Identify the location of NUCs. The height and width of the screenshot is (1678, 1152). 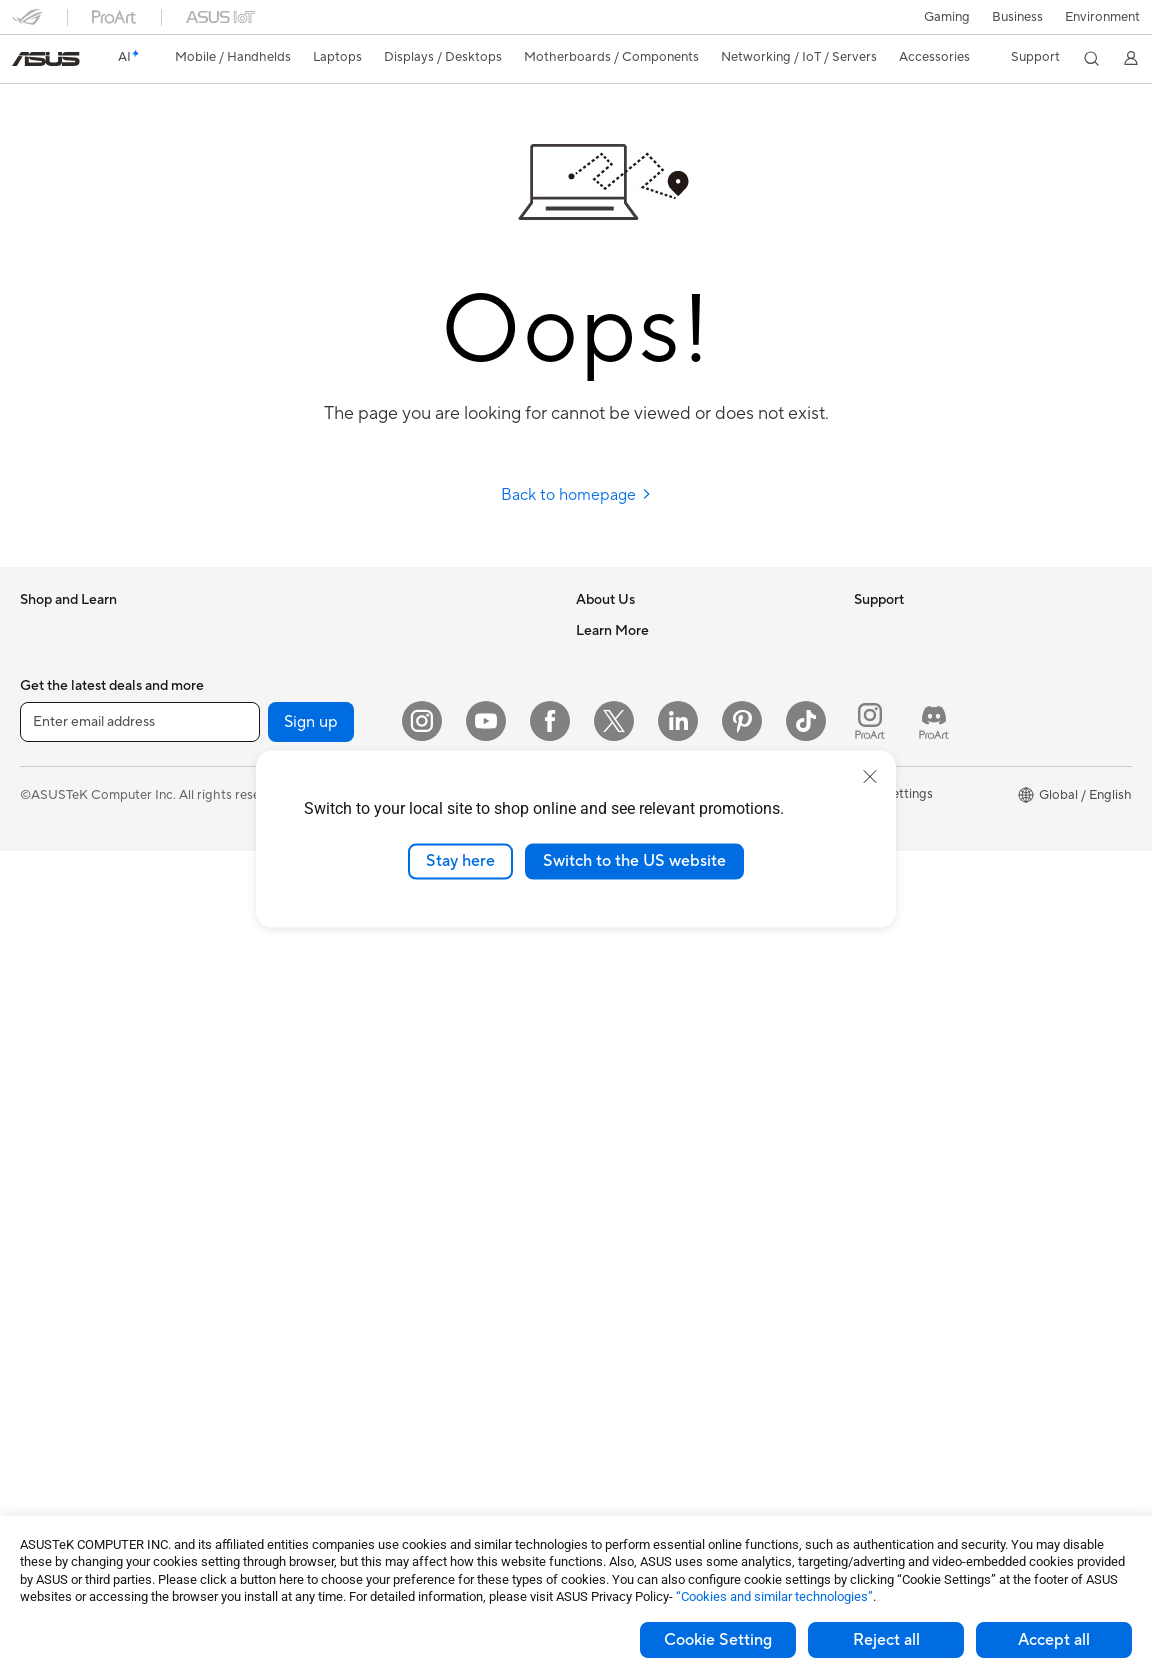
(38, 1143).